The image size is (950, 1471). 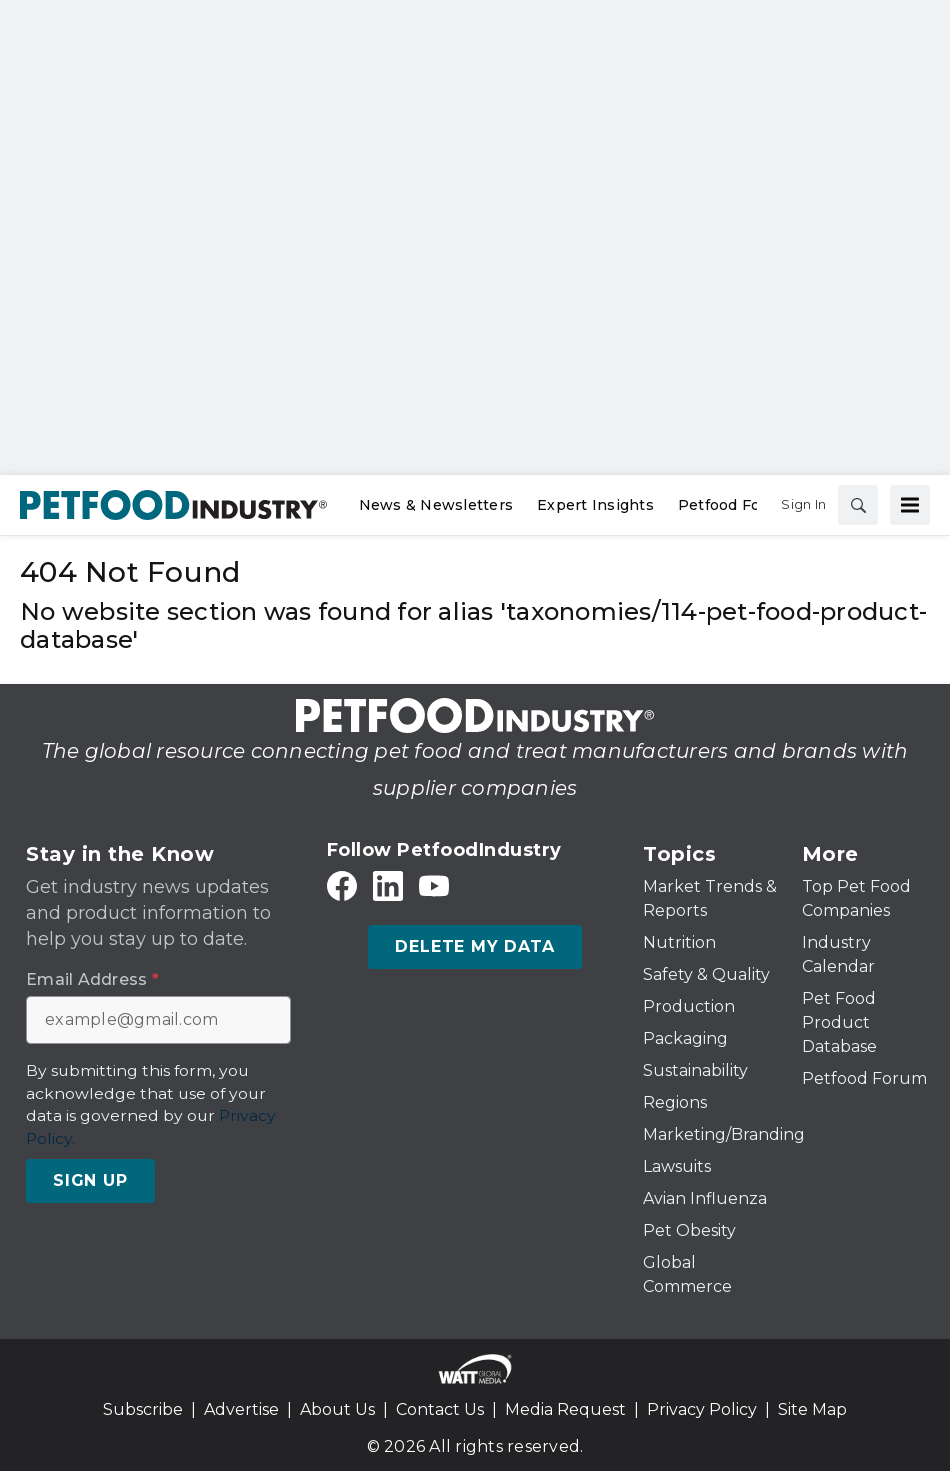 What do you see at coordinates (565, 1409) in the screenshot?
I see `Media Request` at bounding box center [565, 1409].